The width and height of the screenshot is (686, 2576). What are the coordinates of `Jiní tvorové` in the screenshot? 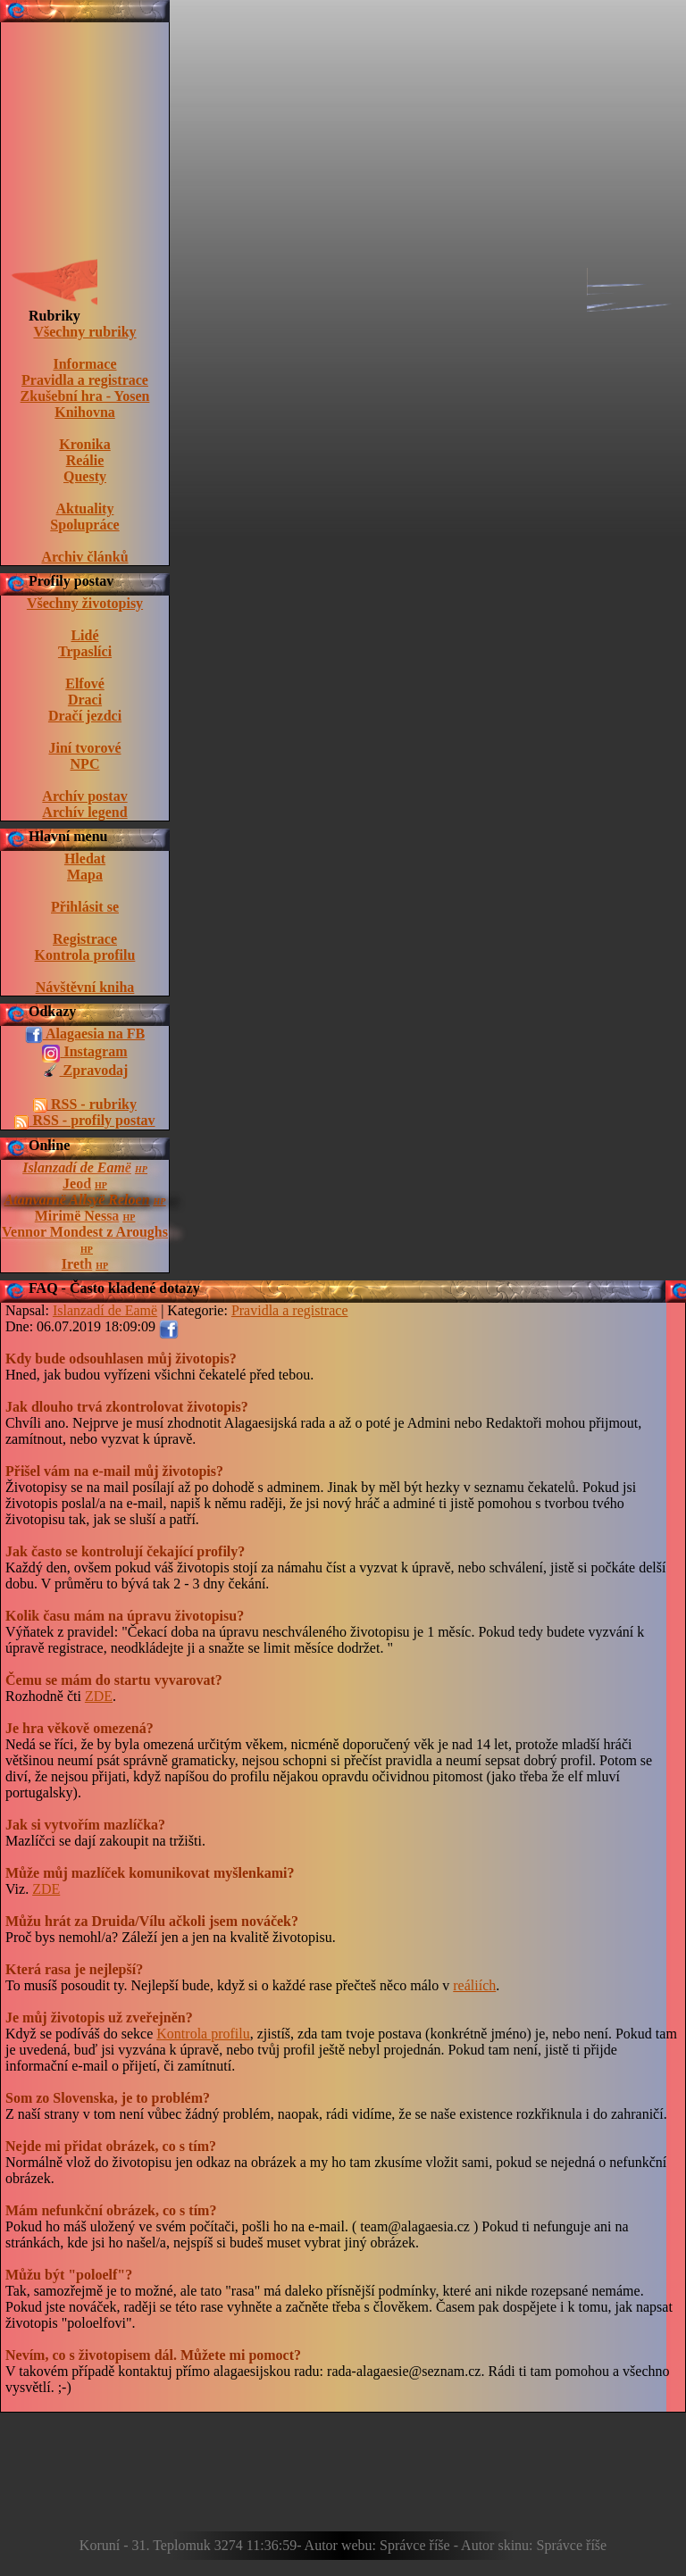 It's located at (84, 747).